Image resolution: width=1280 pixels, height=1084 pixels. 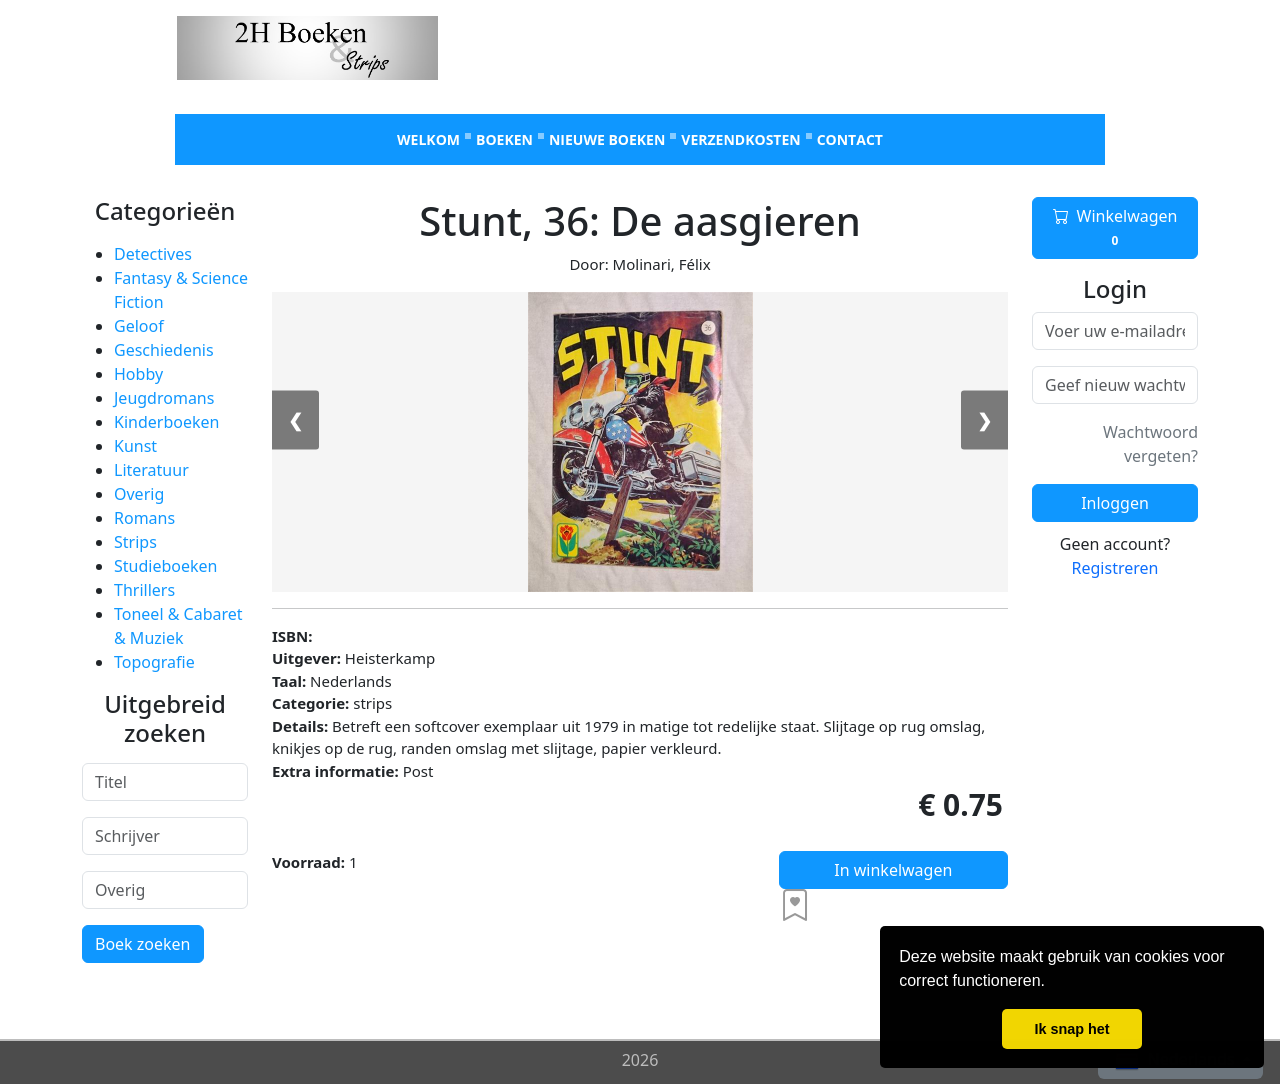 I want to click on Kunst, so click(x=135, y=446).